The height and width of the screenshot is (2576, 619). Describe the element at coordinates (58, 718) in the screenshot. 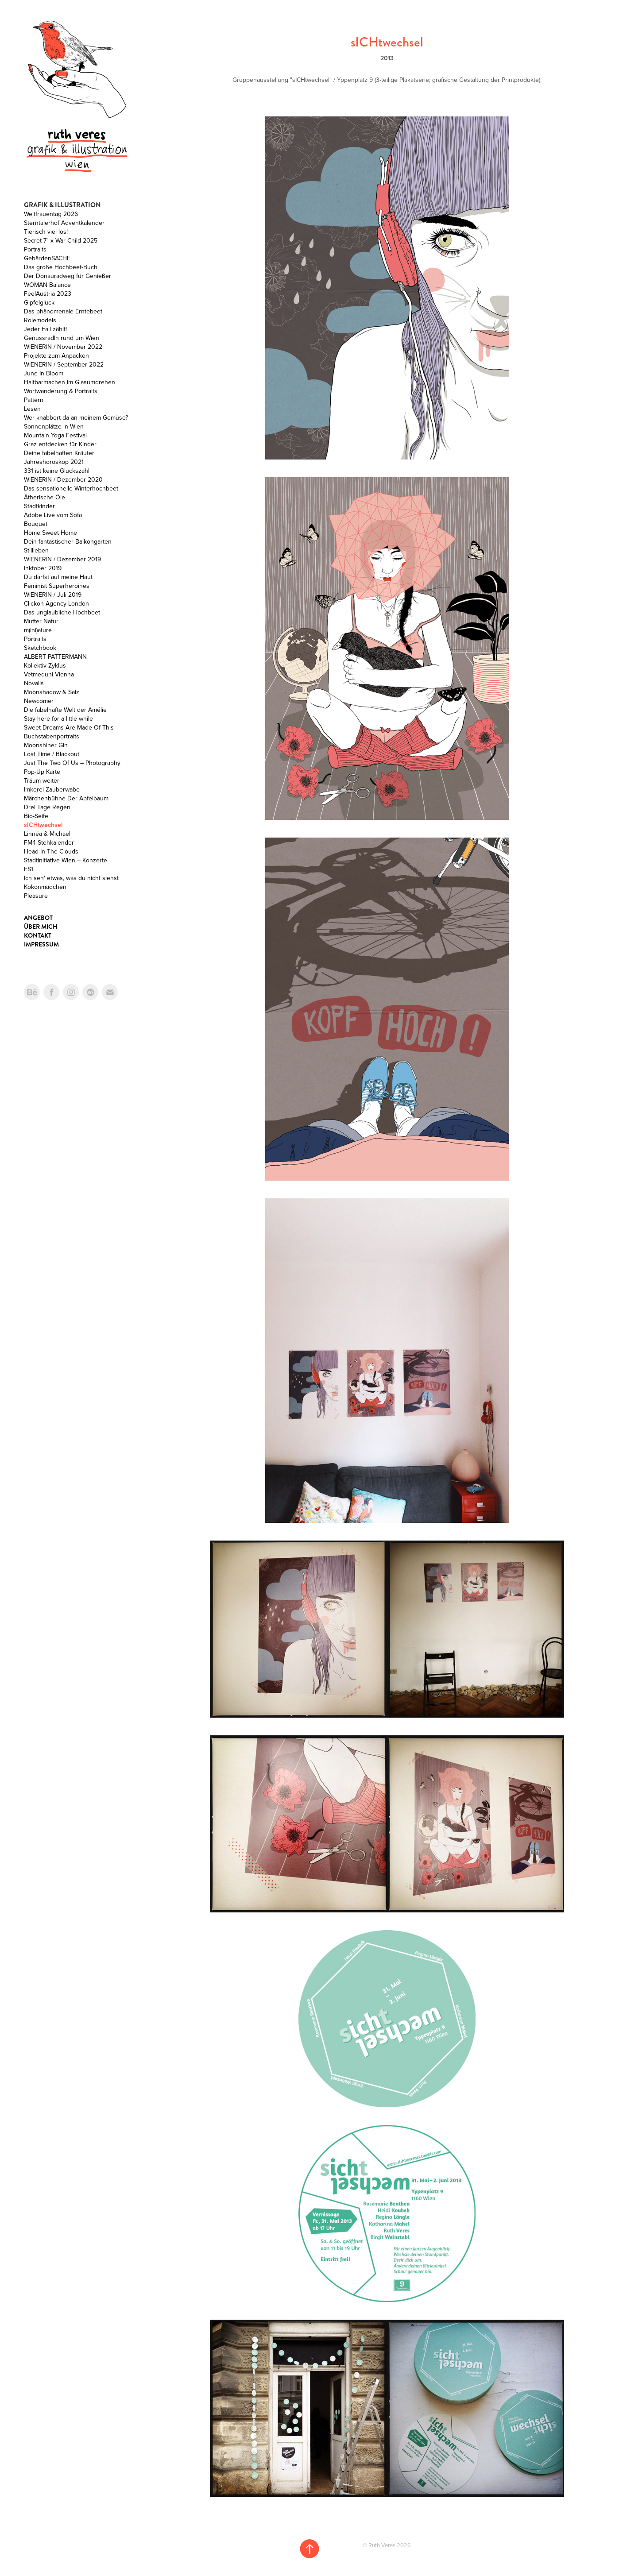

I see `Stay here for a little while` at that location.